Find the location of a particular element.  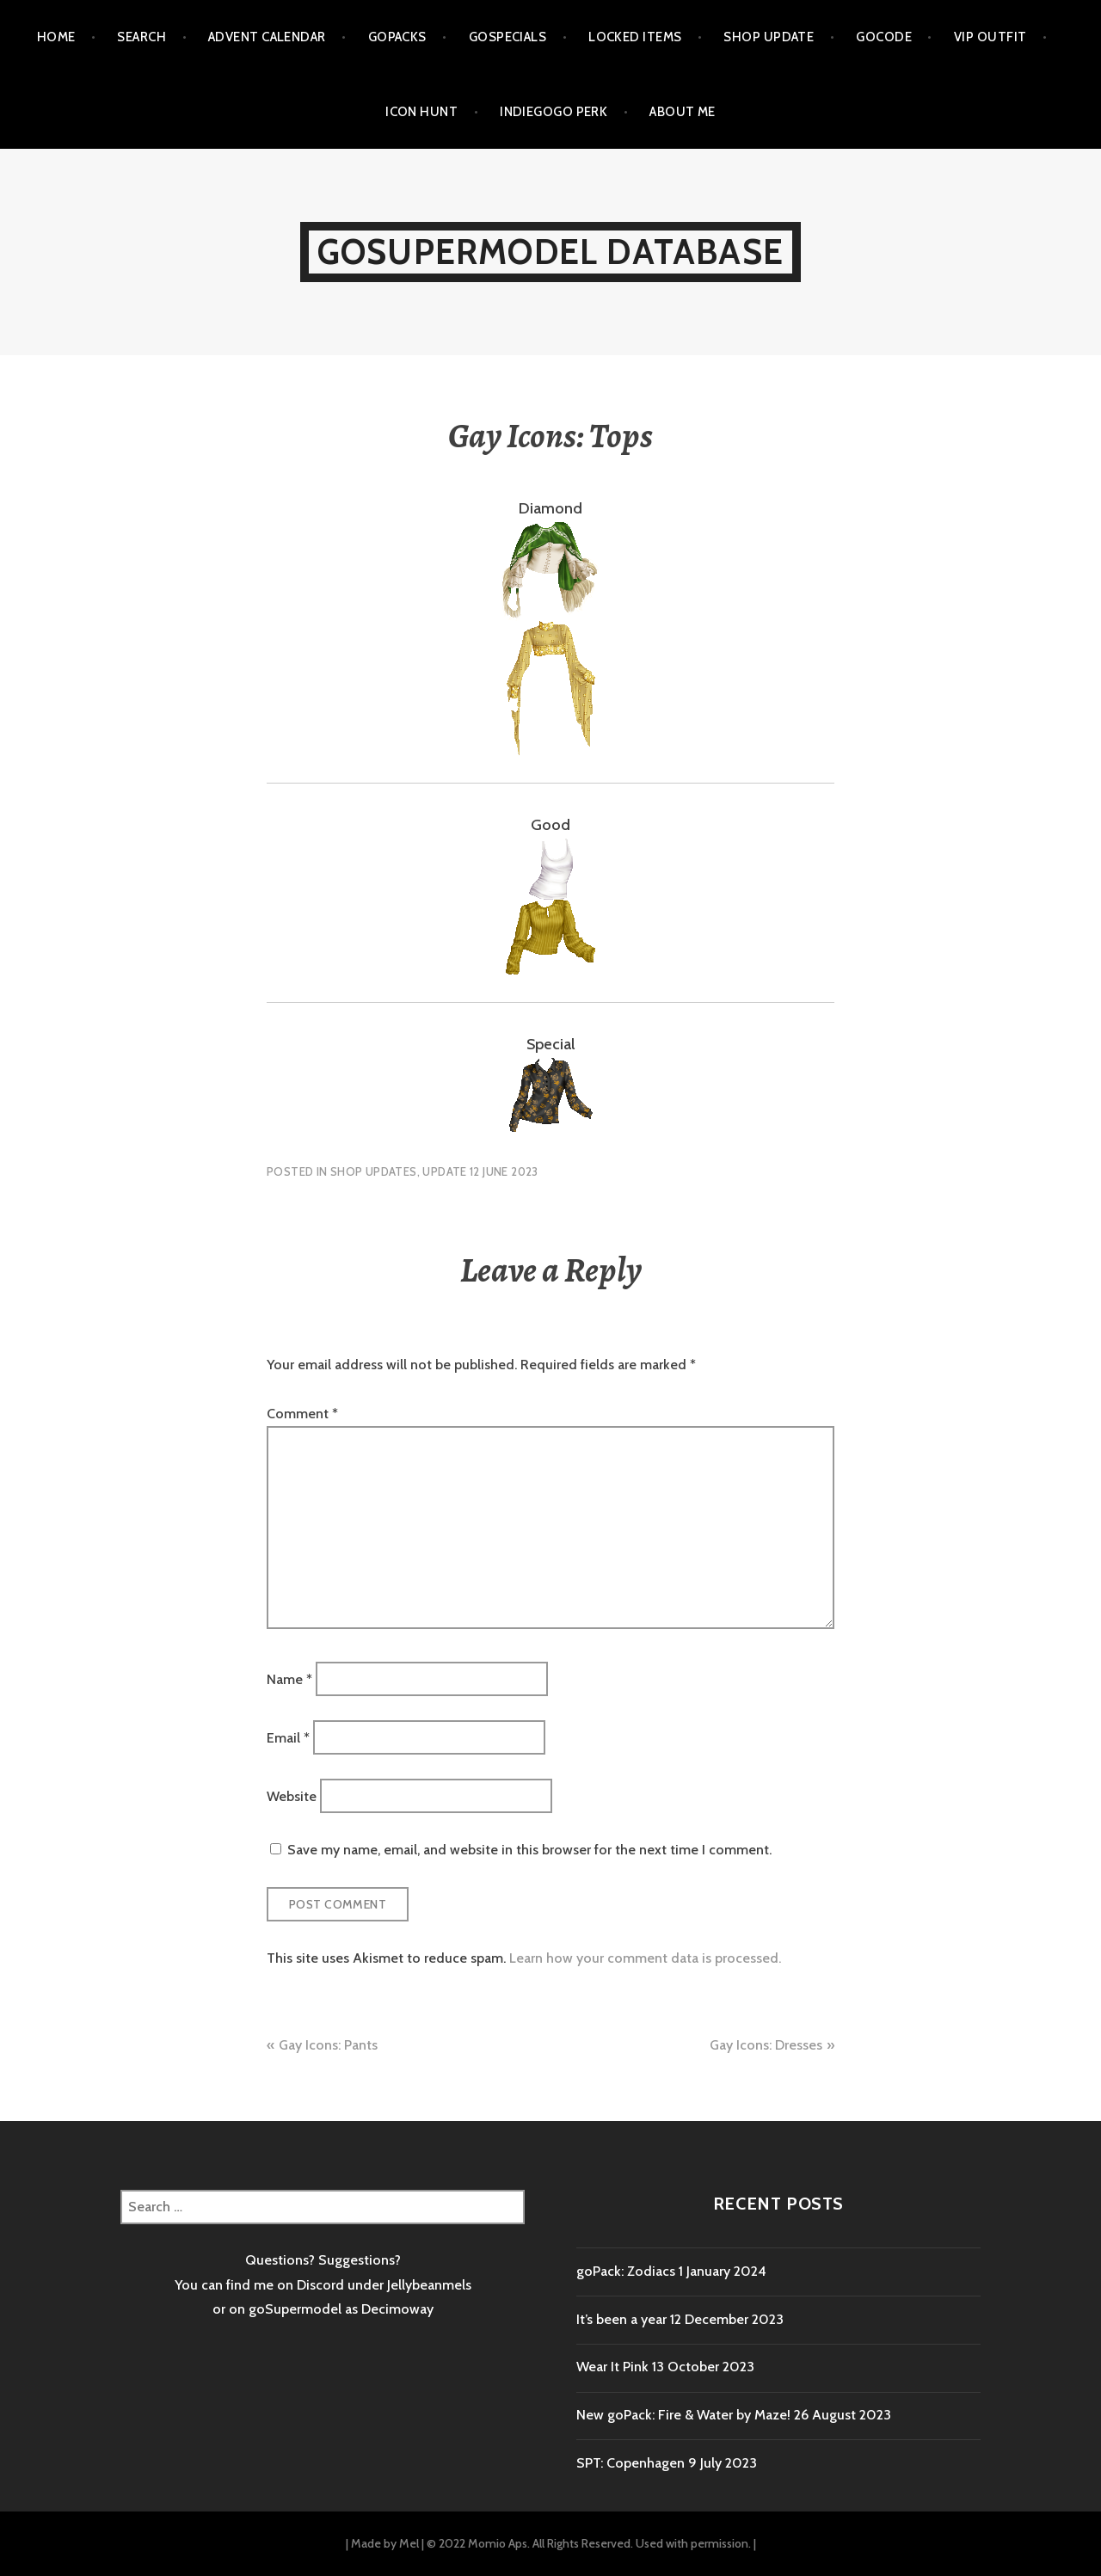

SPT: Copenhagen is located at coordinates (630, 2463).